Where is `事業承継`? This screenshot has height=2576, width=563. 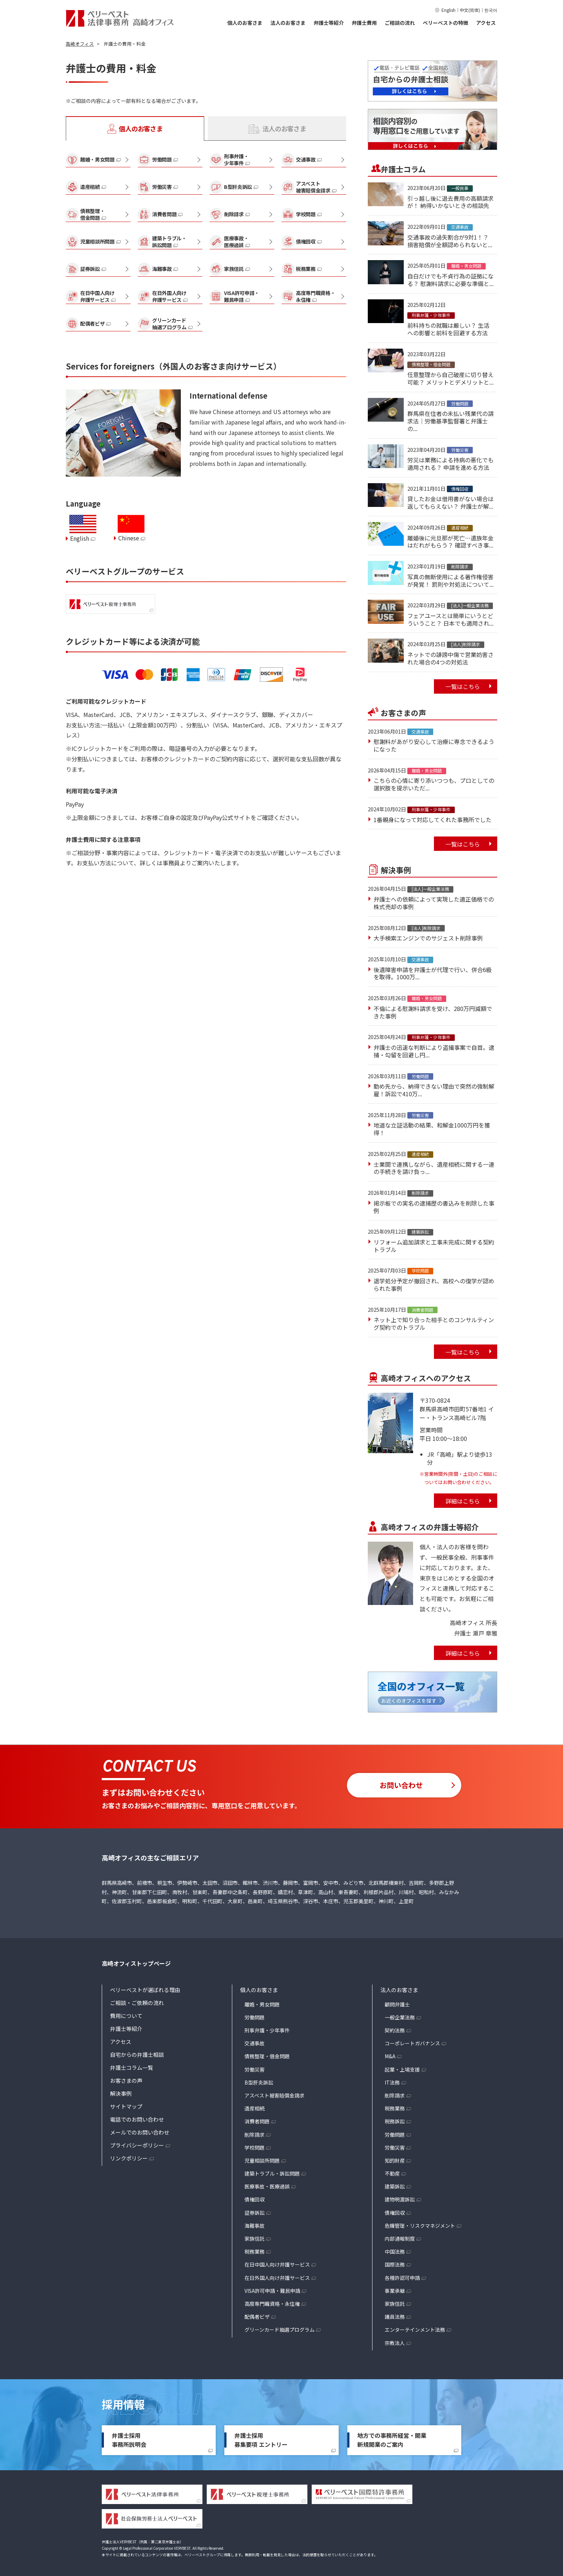
事業承継 is located at coordinates (395, 2290).